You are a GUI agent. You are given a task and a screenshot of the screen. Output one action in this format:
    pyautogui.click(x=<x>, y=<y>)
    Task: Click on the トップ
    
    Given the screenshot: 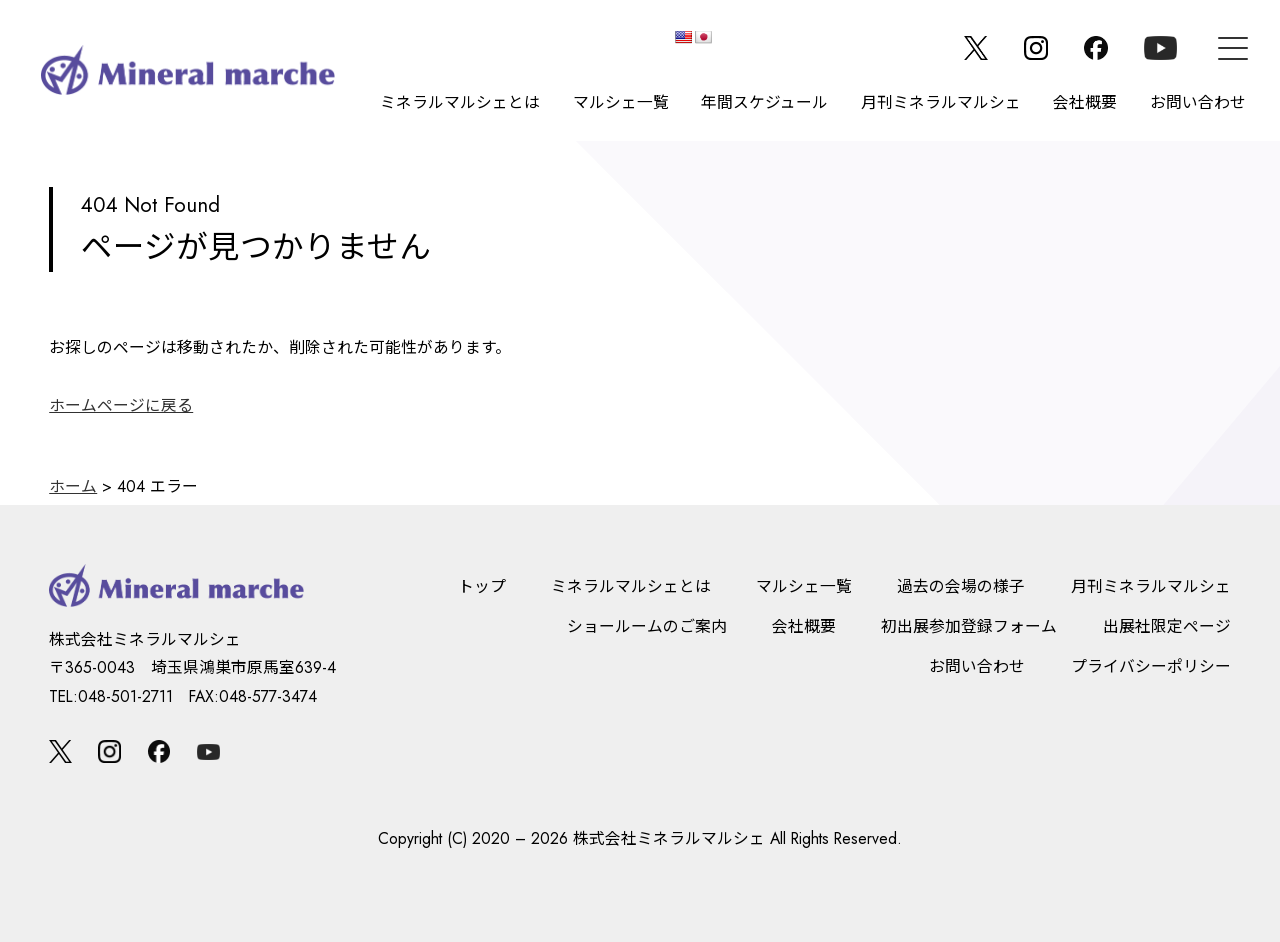 What is the action you would take?
    pyautogui.click(x=482, y=586)
    